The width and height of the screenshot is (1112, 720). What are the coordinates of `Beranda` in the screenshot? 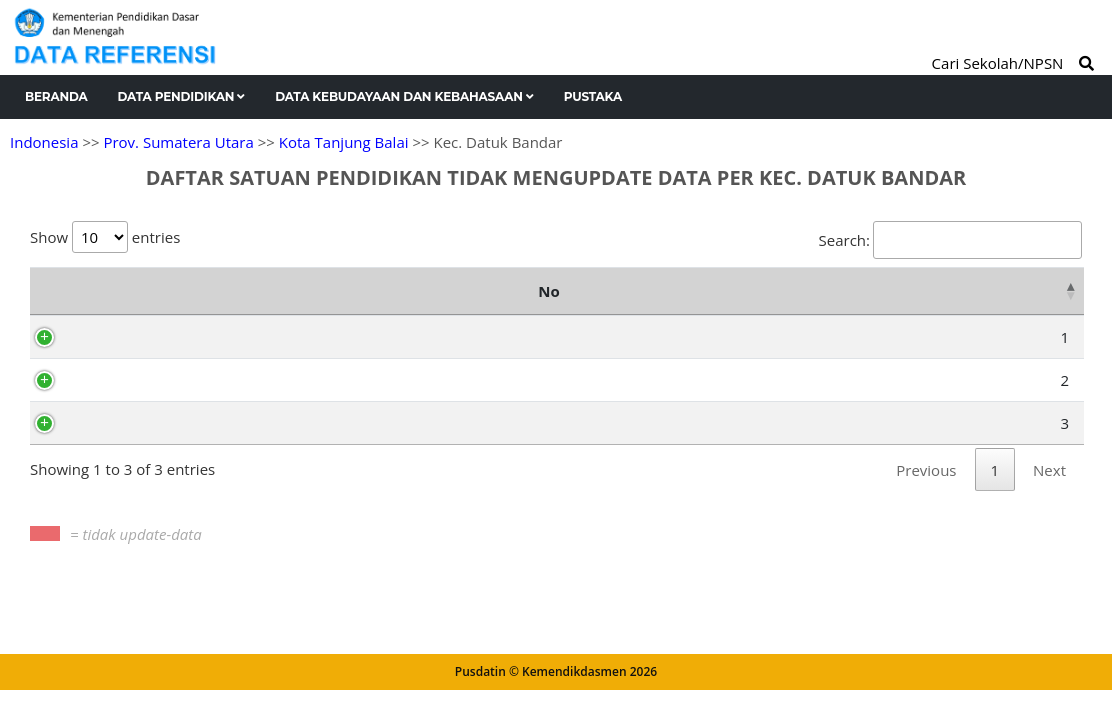 It's located at (56, 96).